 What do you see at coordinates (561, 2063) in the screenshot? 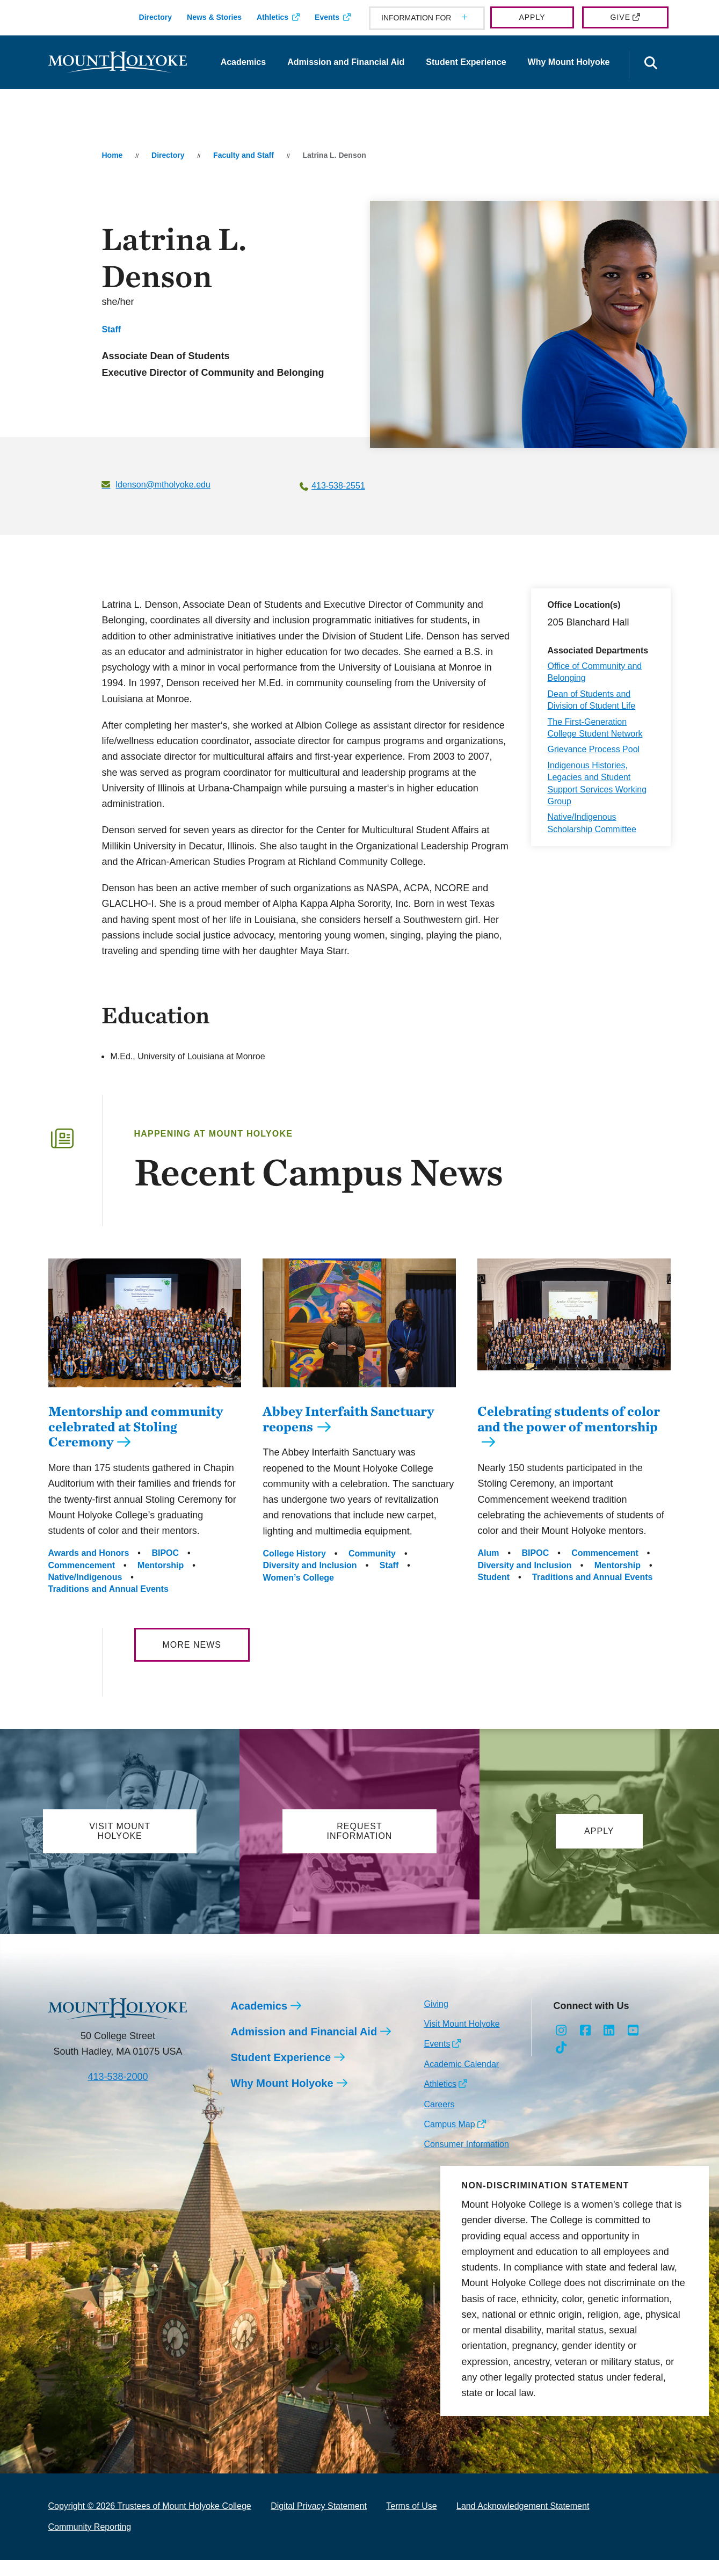
I see `[Opens TikTok in a new window]` at bounding box center [561, 2063].